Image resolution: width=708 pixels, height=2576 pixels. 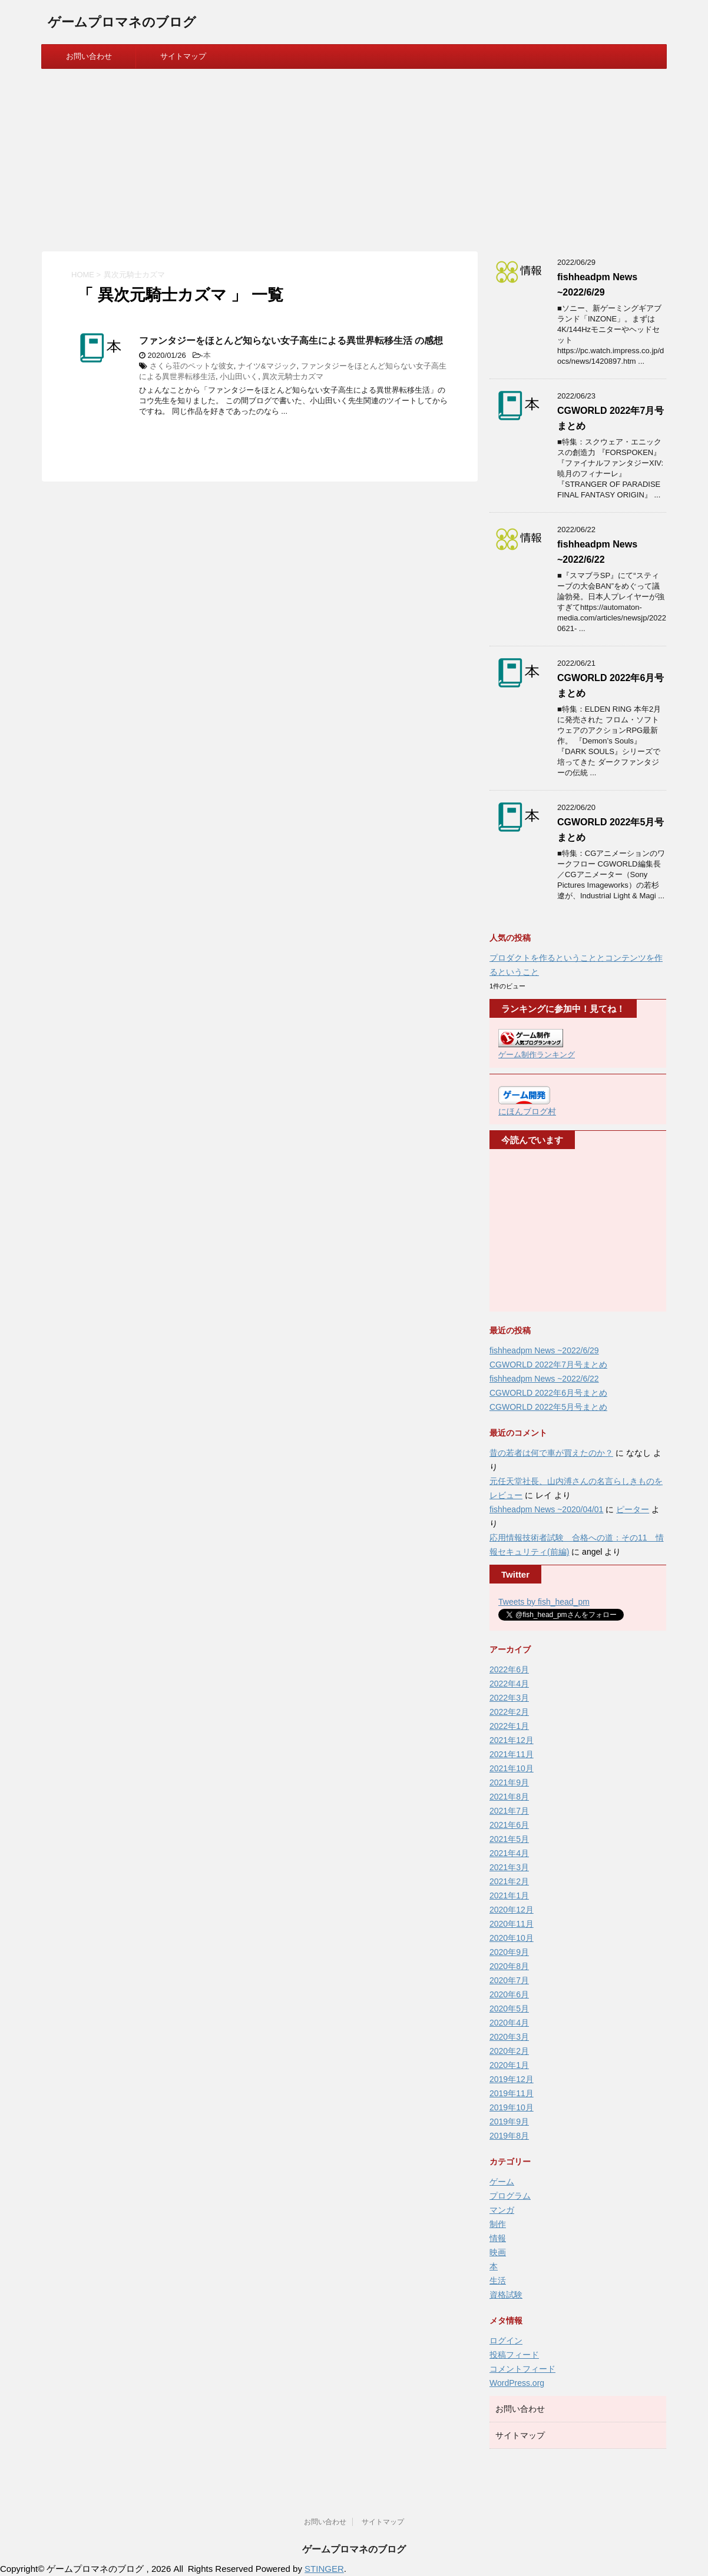 I want to click on 小山田いく, so click(x=239, y=376).